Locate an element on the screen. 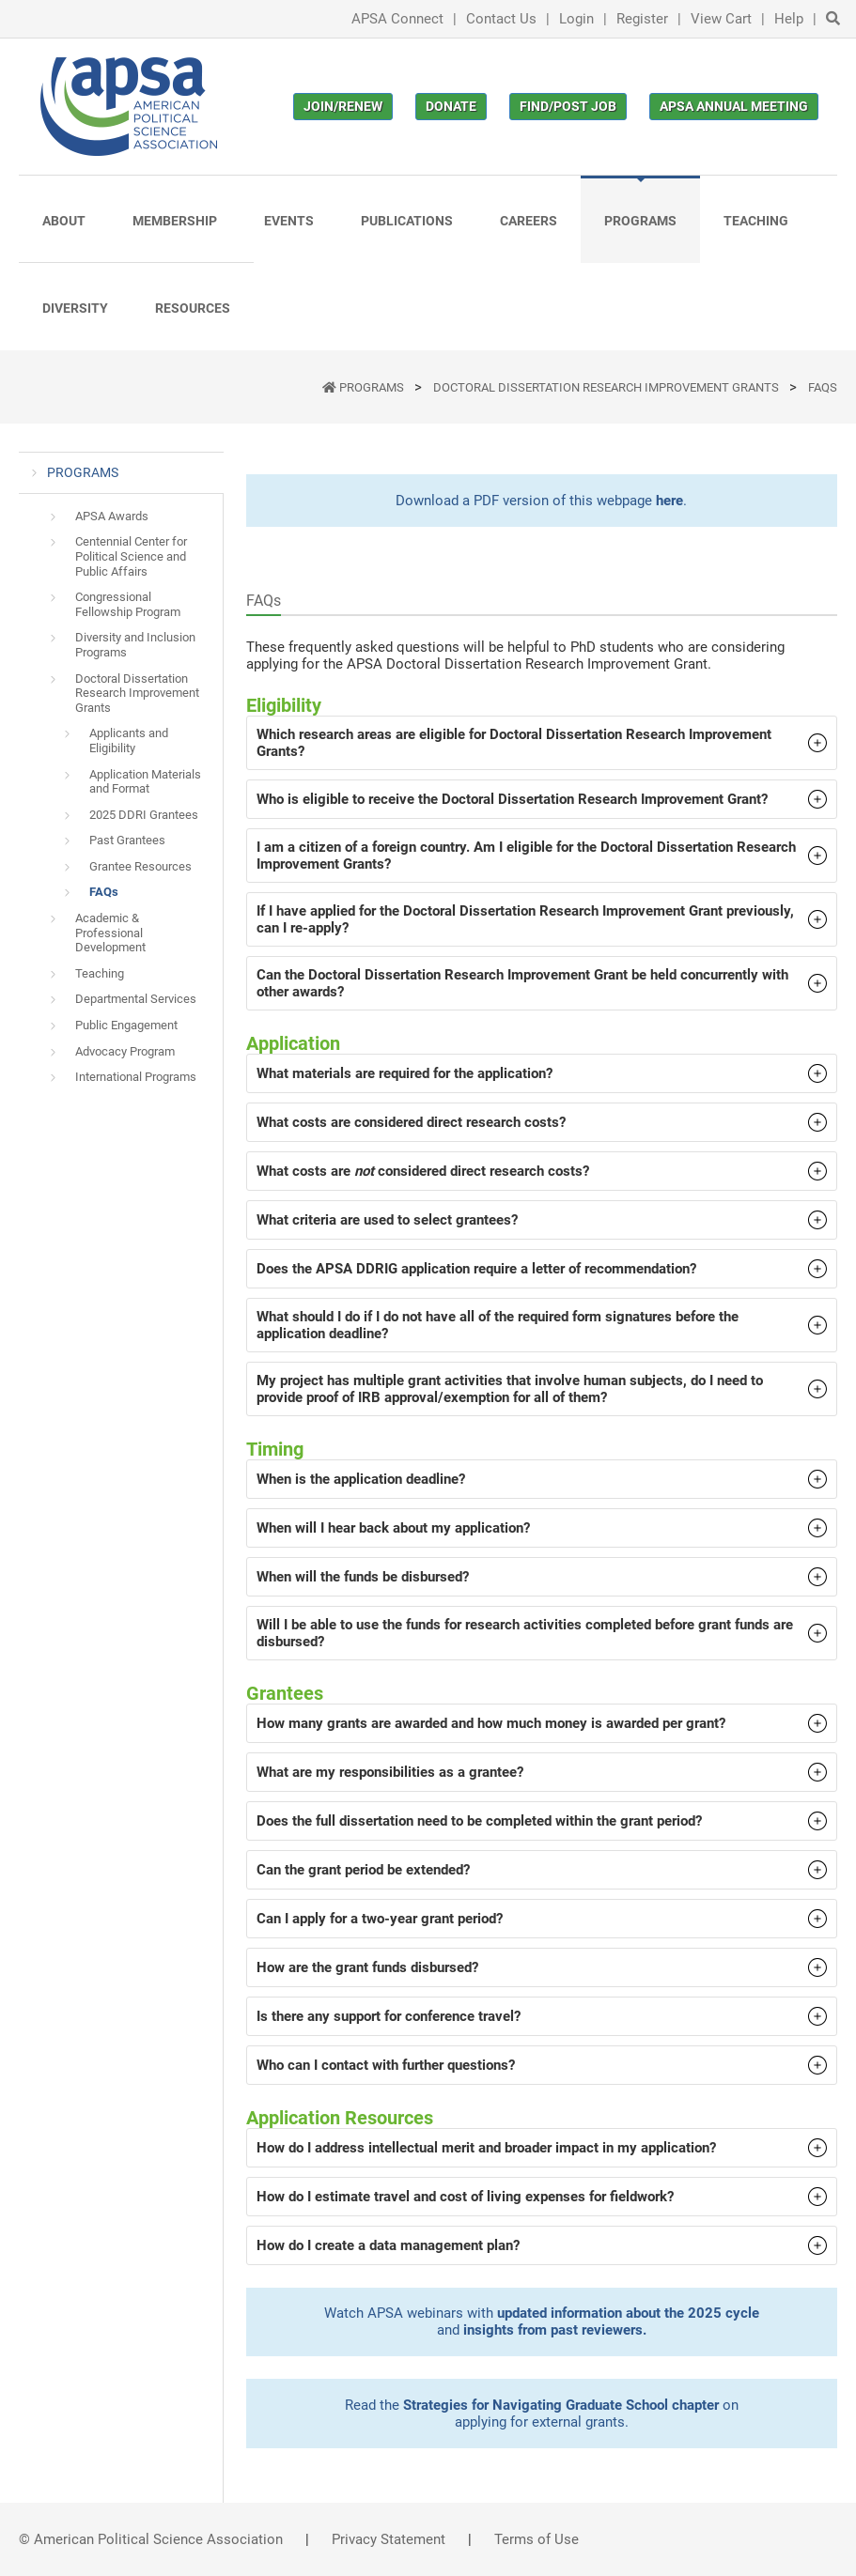 This screenshot has width=856, height=2576. Diversity and Inclusion Programs is located at coordinates (135, 644).